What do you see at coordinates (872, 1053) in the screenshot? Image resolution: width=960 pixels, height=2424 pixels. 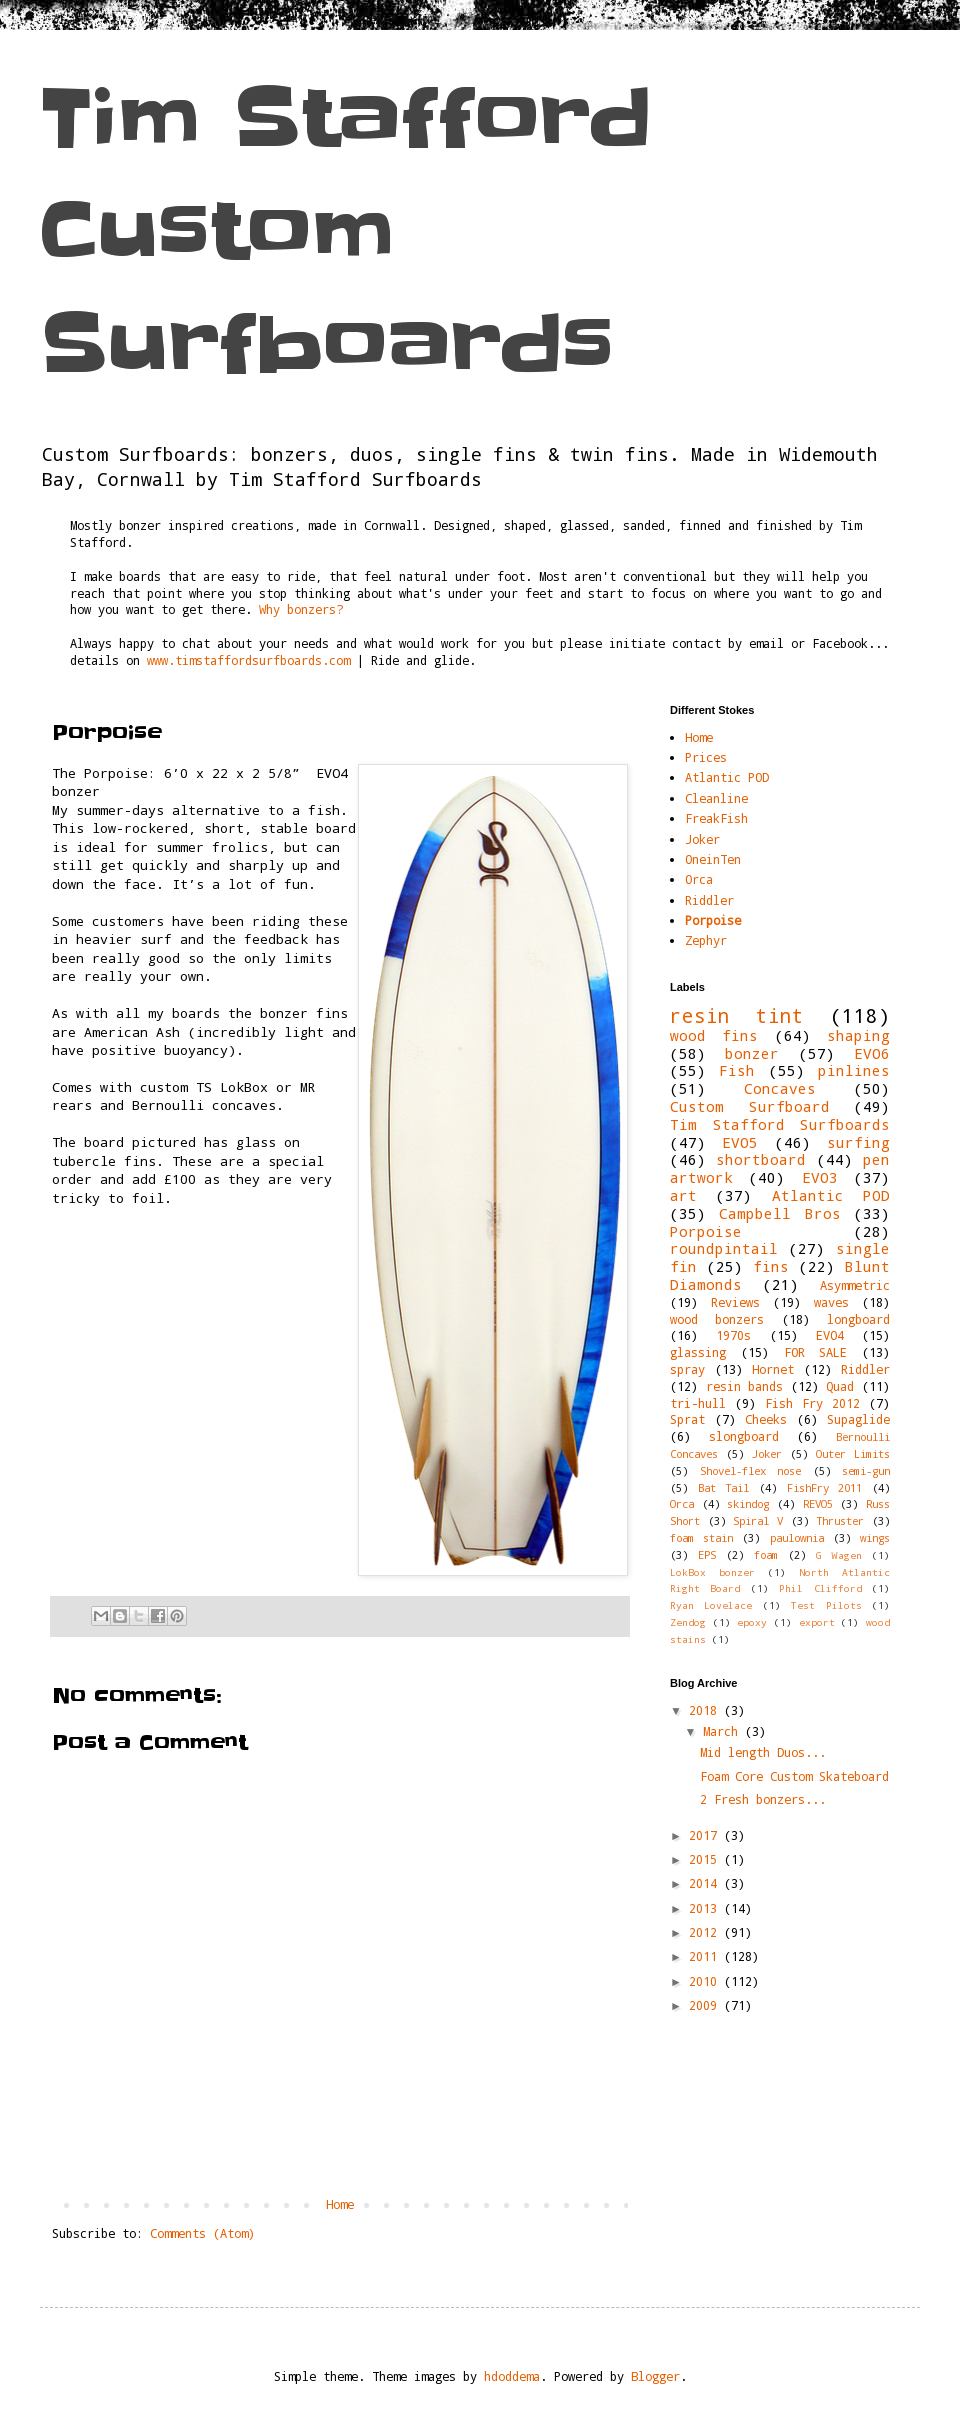 I see `EVO6` at bounding box center [872, 1053].